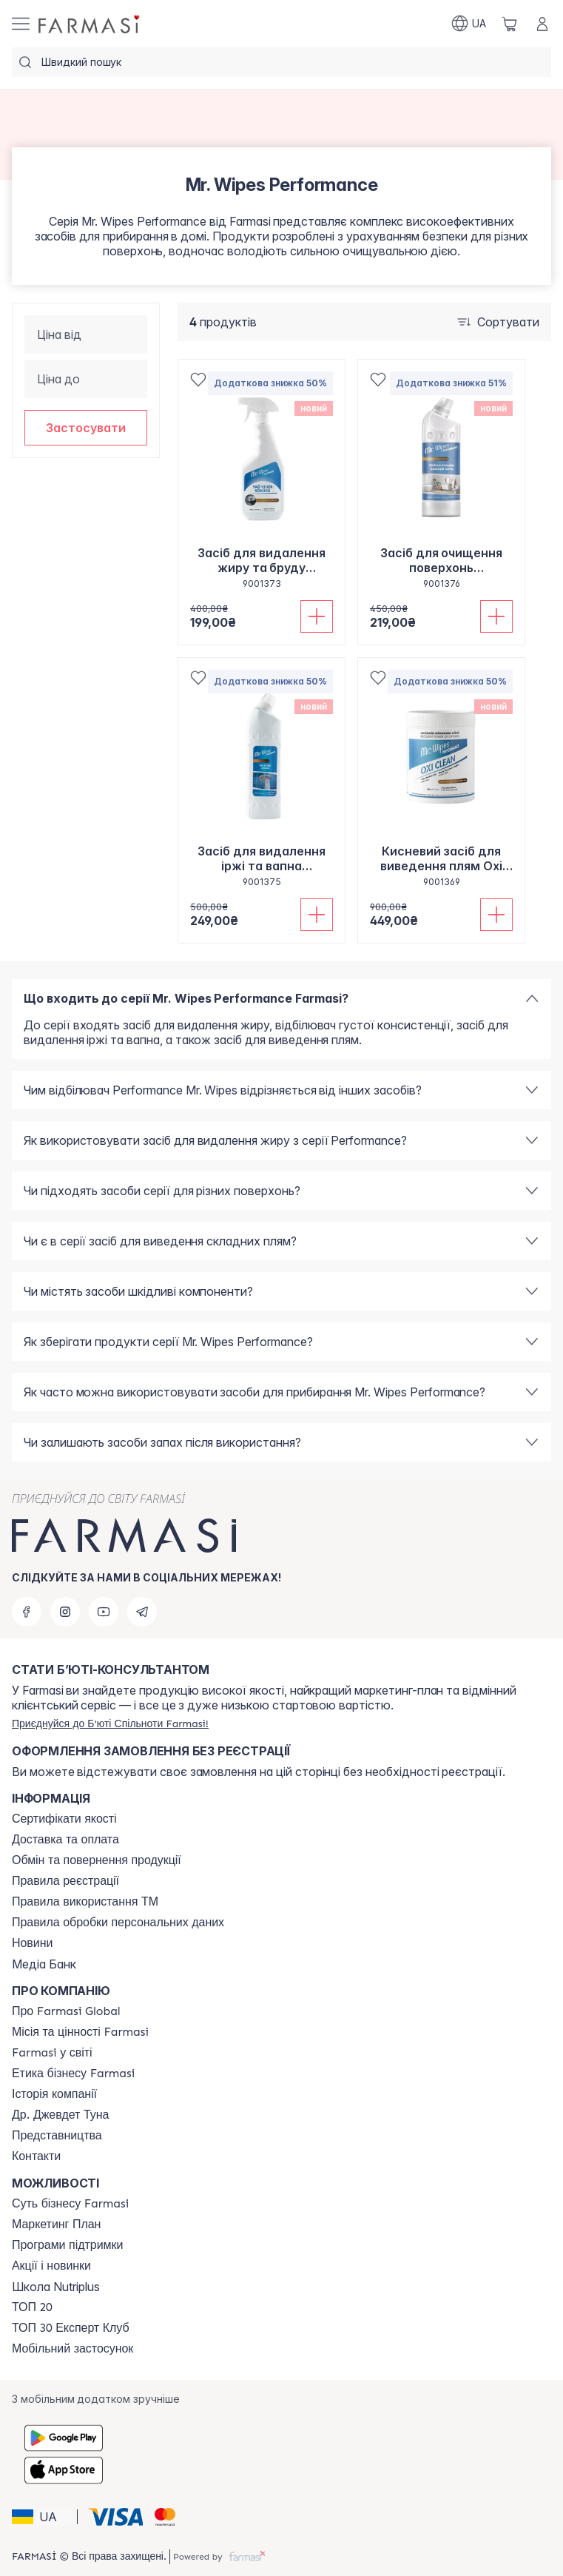  I want to click on [telegram], so click(142, 1612).